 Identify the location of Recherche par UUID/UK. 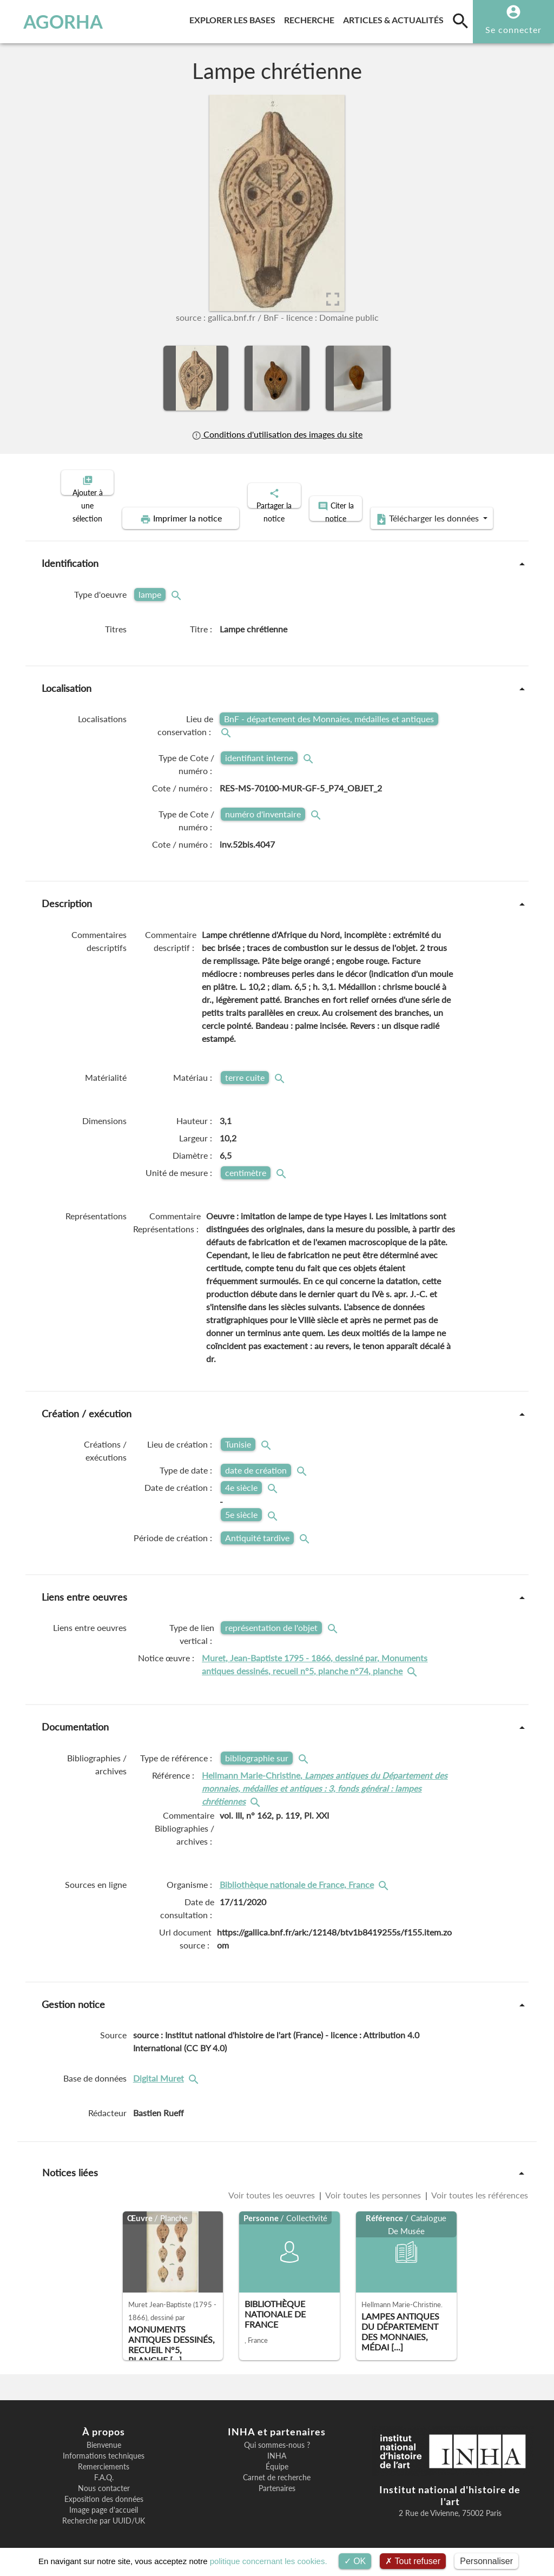
(103, 2511).